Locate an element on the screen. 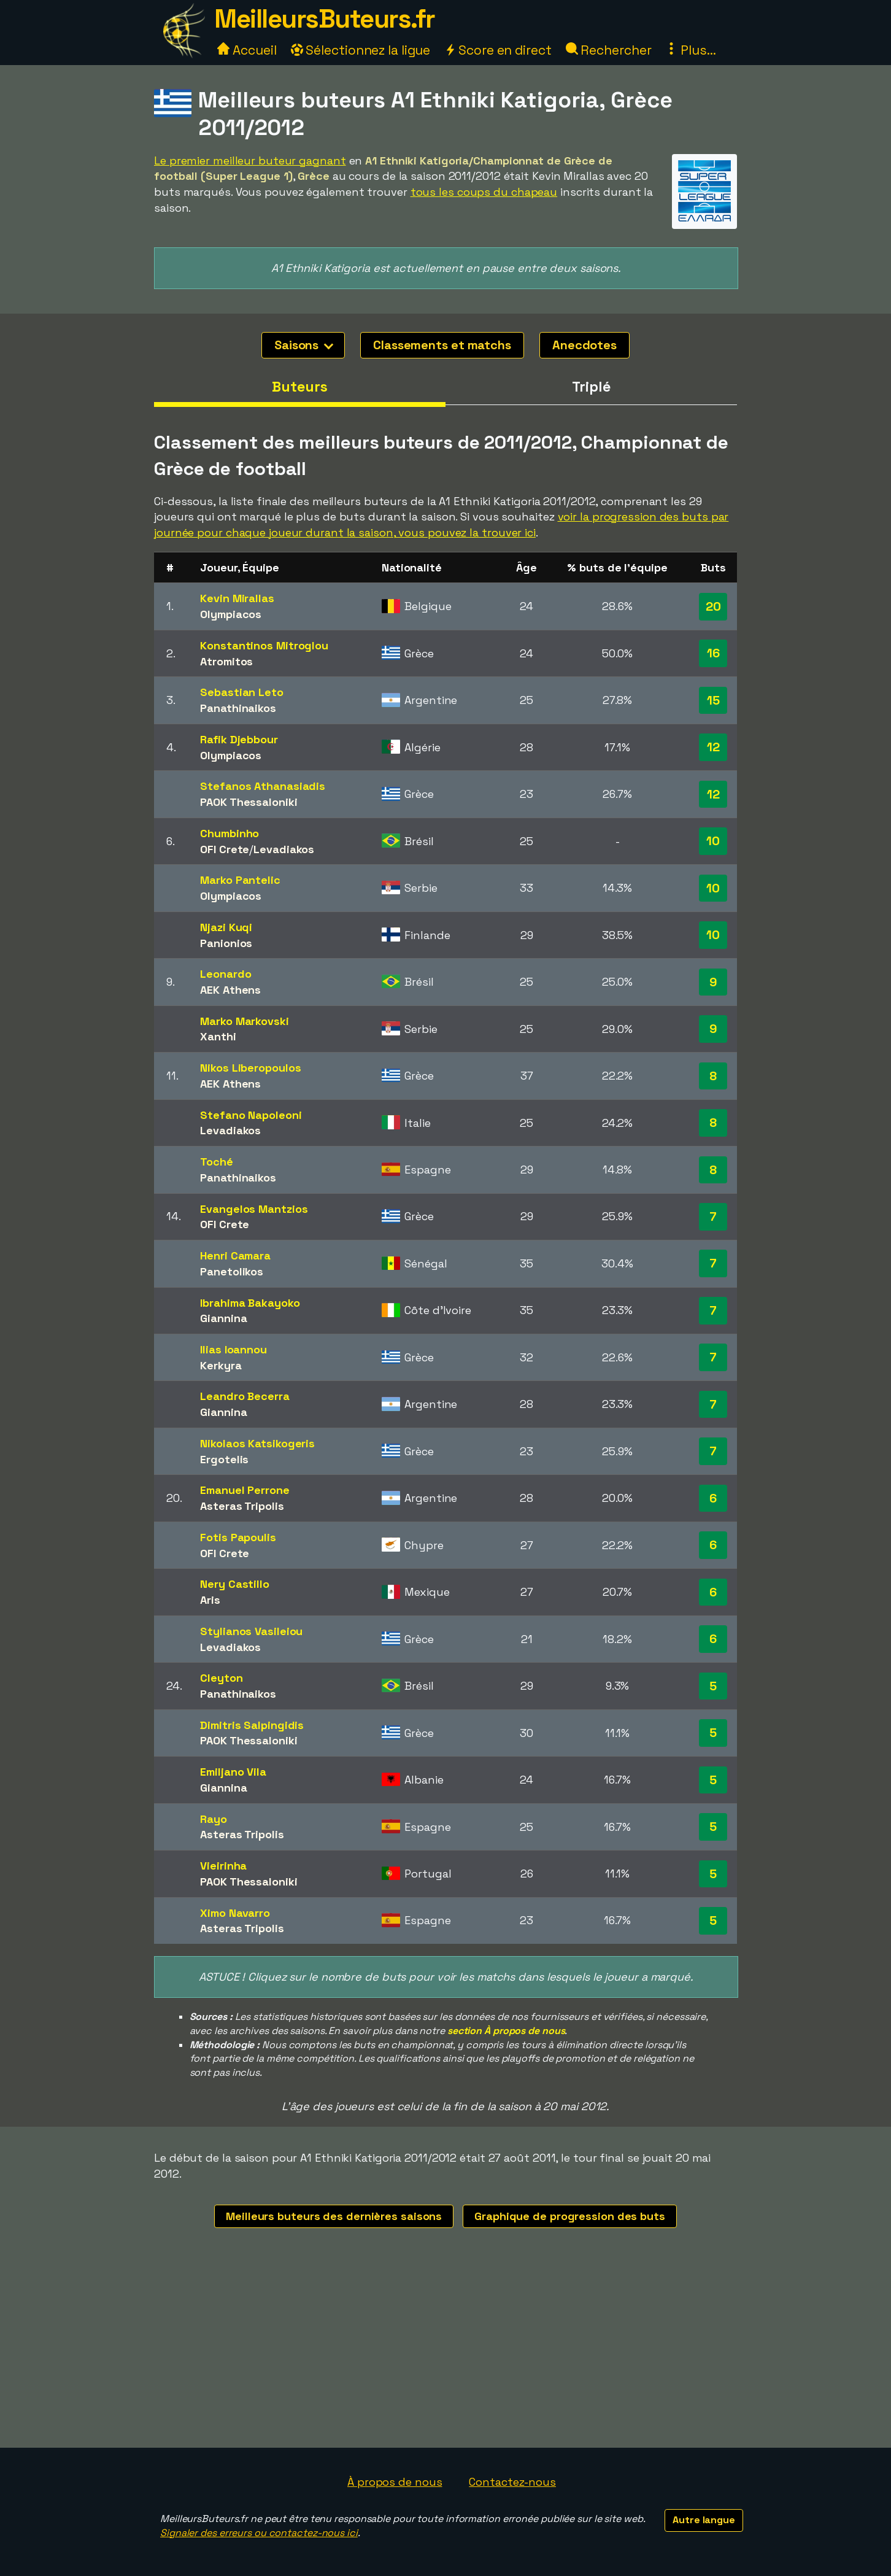 The width and height of the screenshot is (891, 2576). 16 is located at coordinates (713, 653).